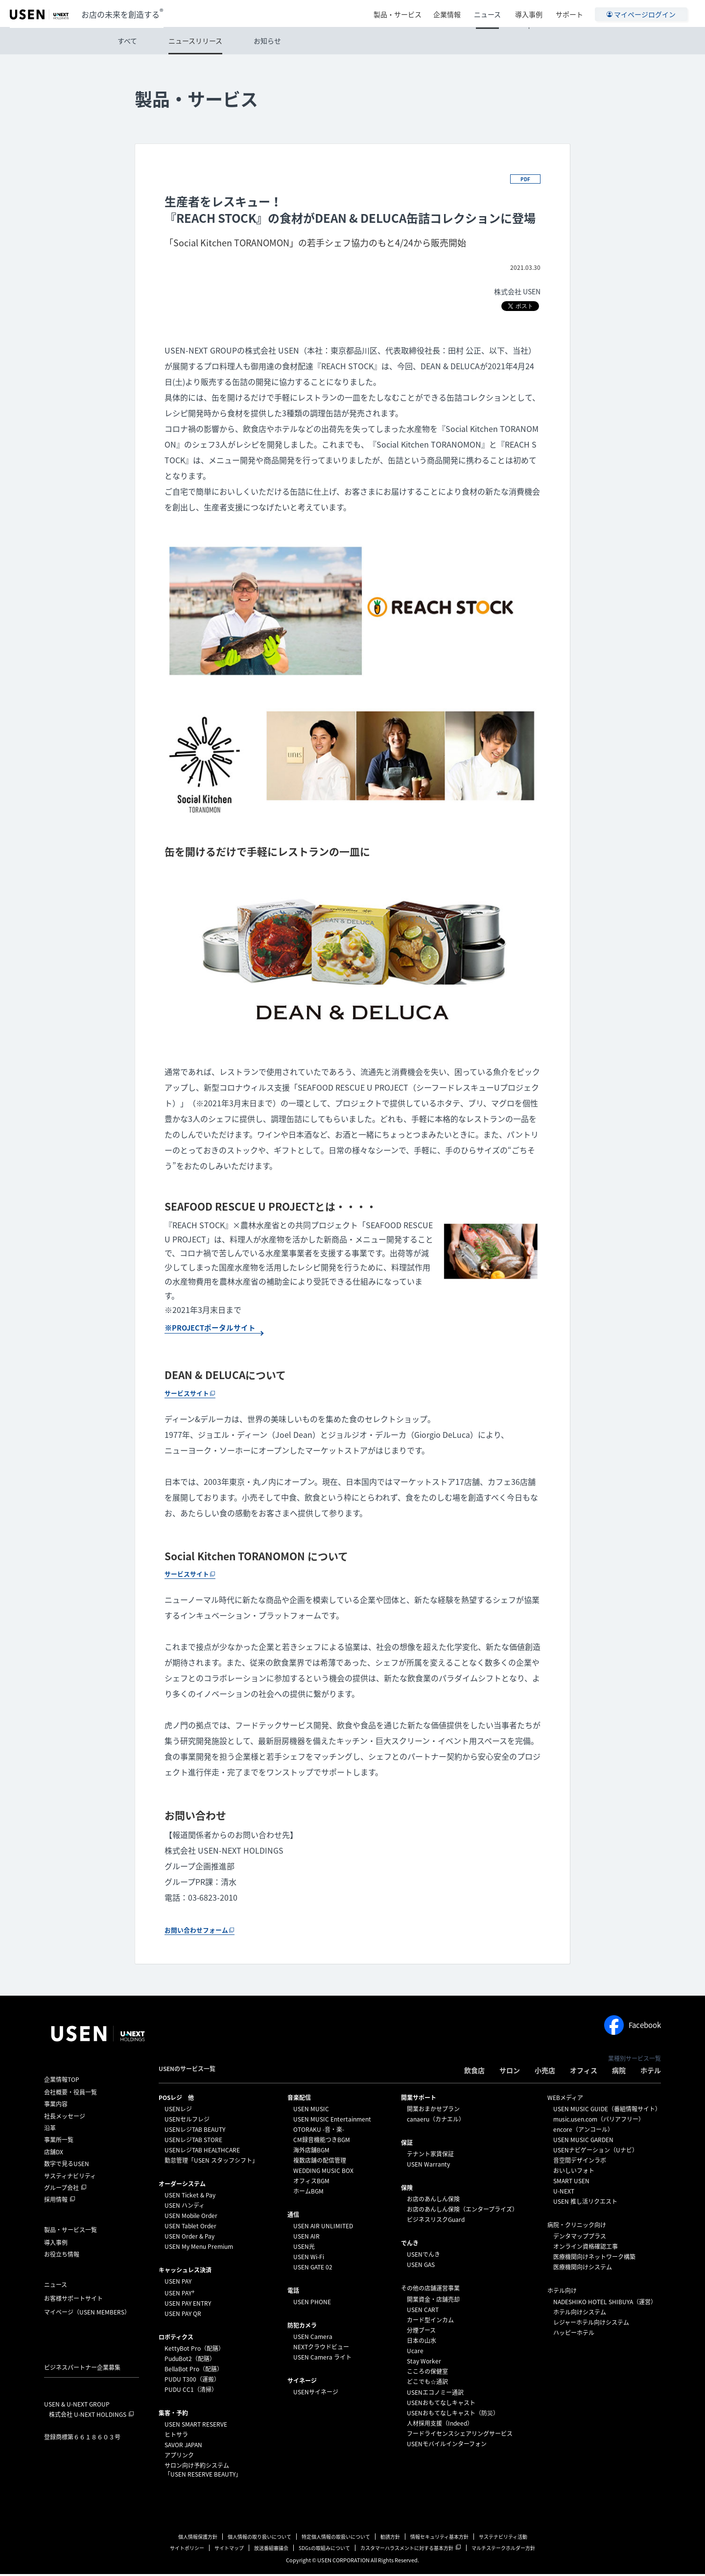  I want to click on 日本の山水, so click(421, 2342).